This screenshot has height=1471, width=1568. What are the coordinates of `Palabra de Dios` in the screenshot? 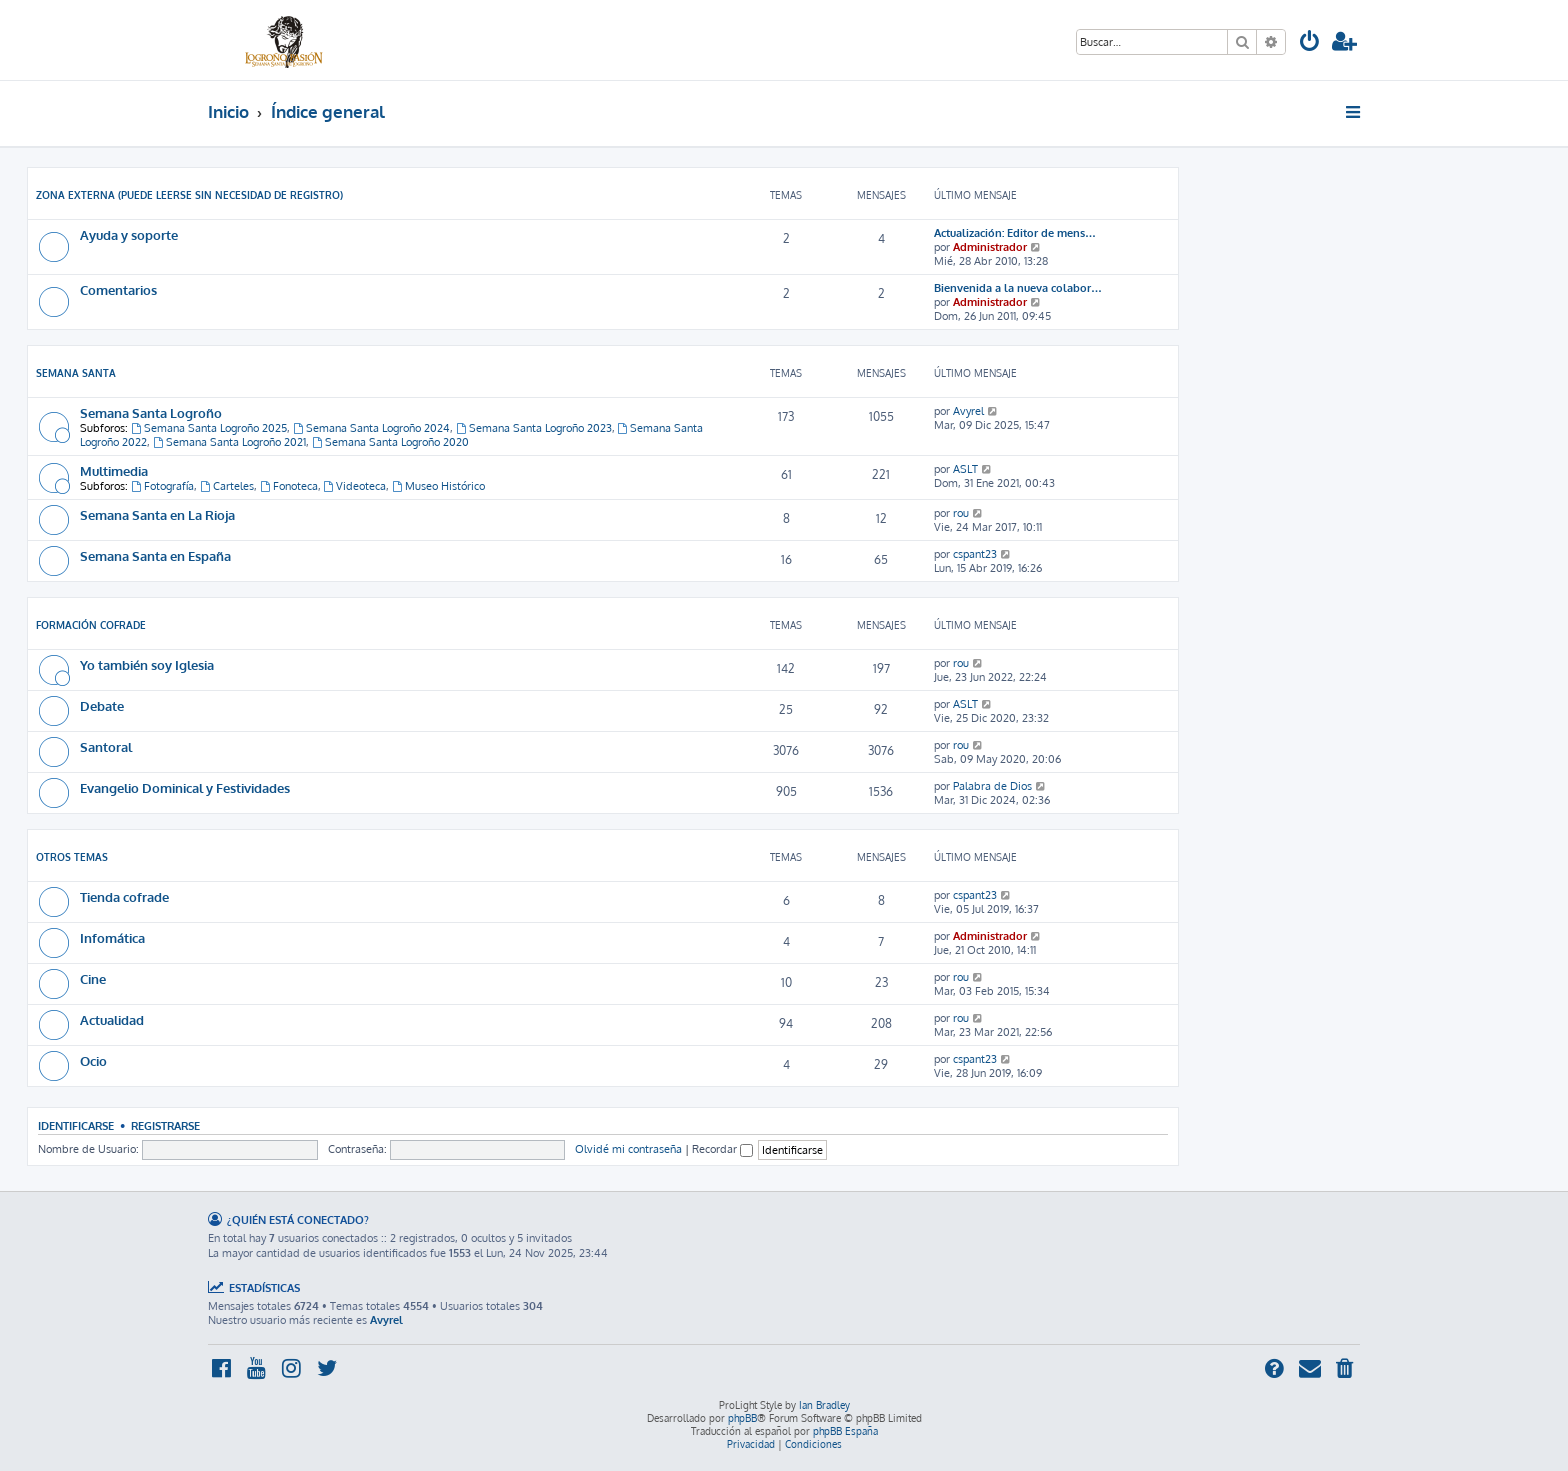 It's located at (992, 786).